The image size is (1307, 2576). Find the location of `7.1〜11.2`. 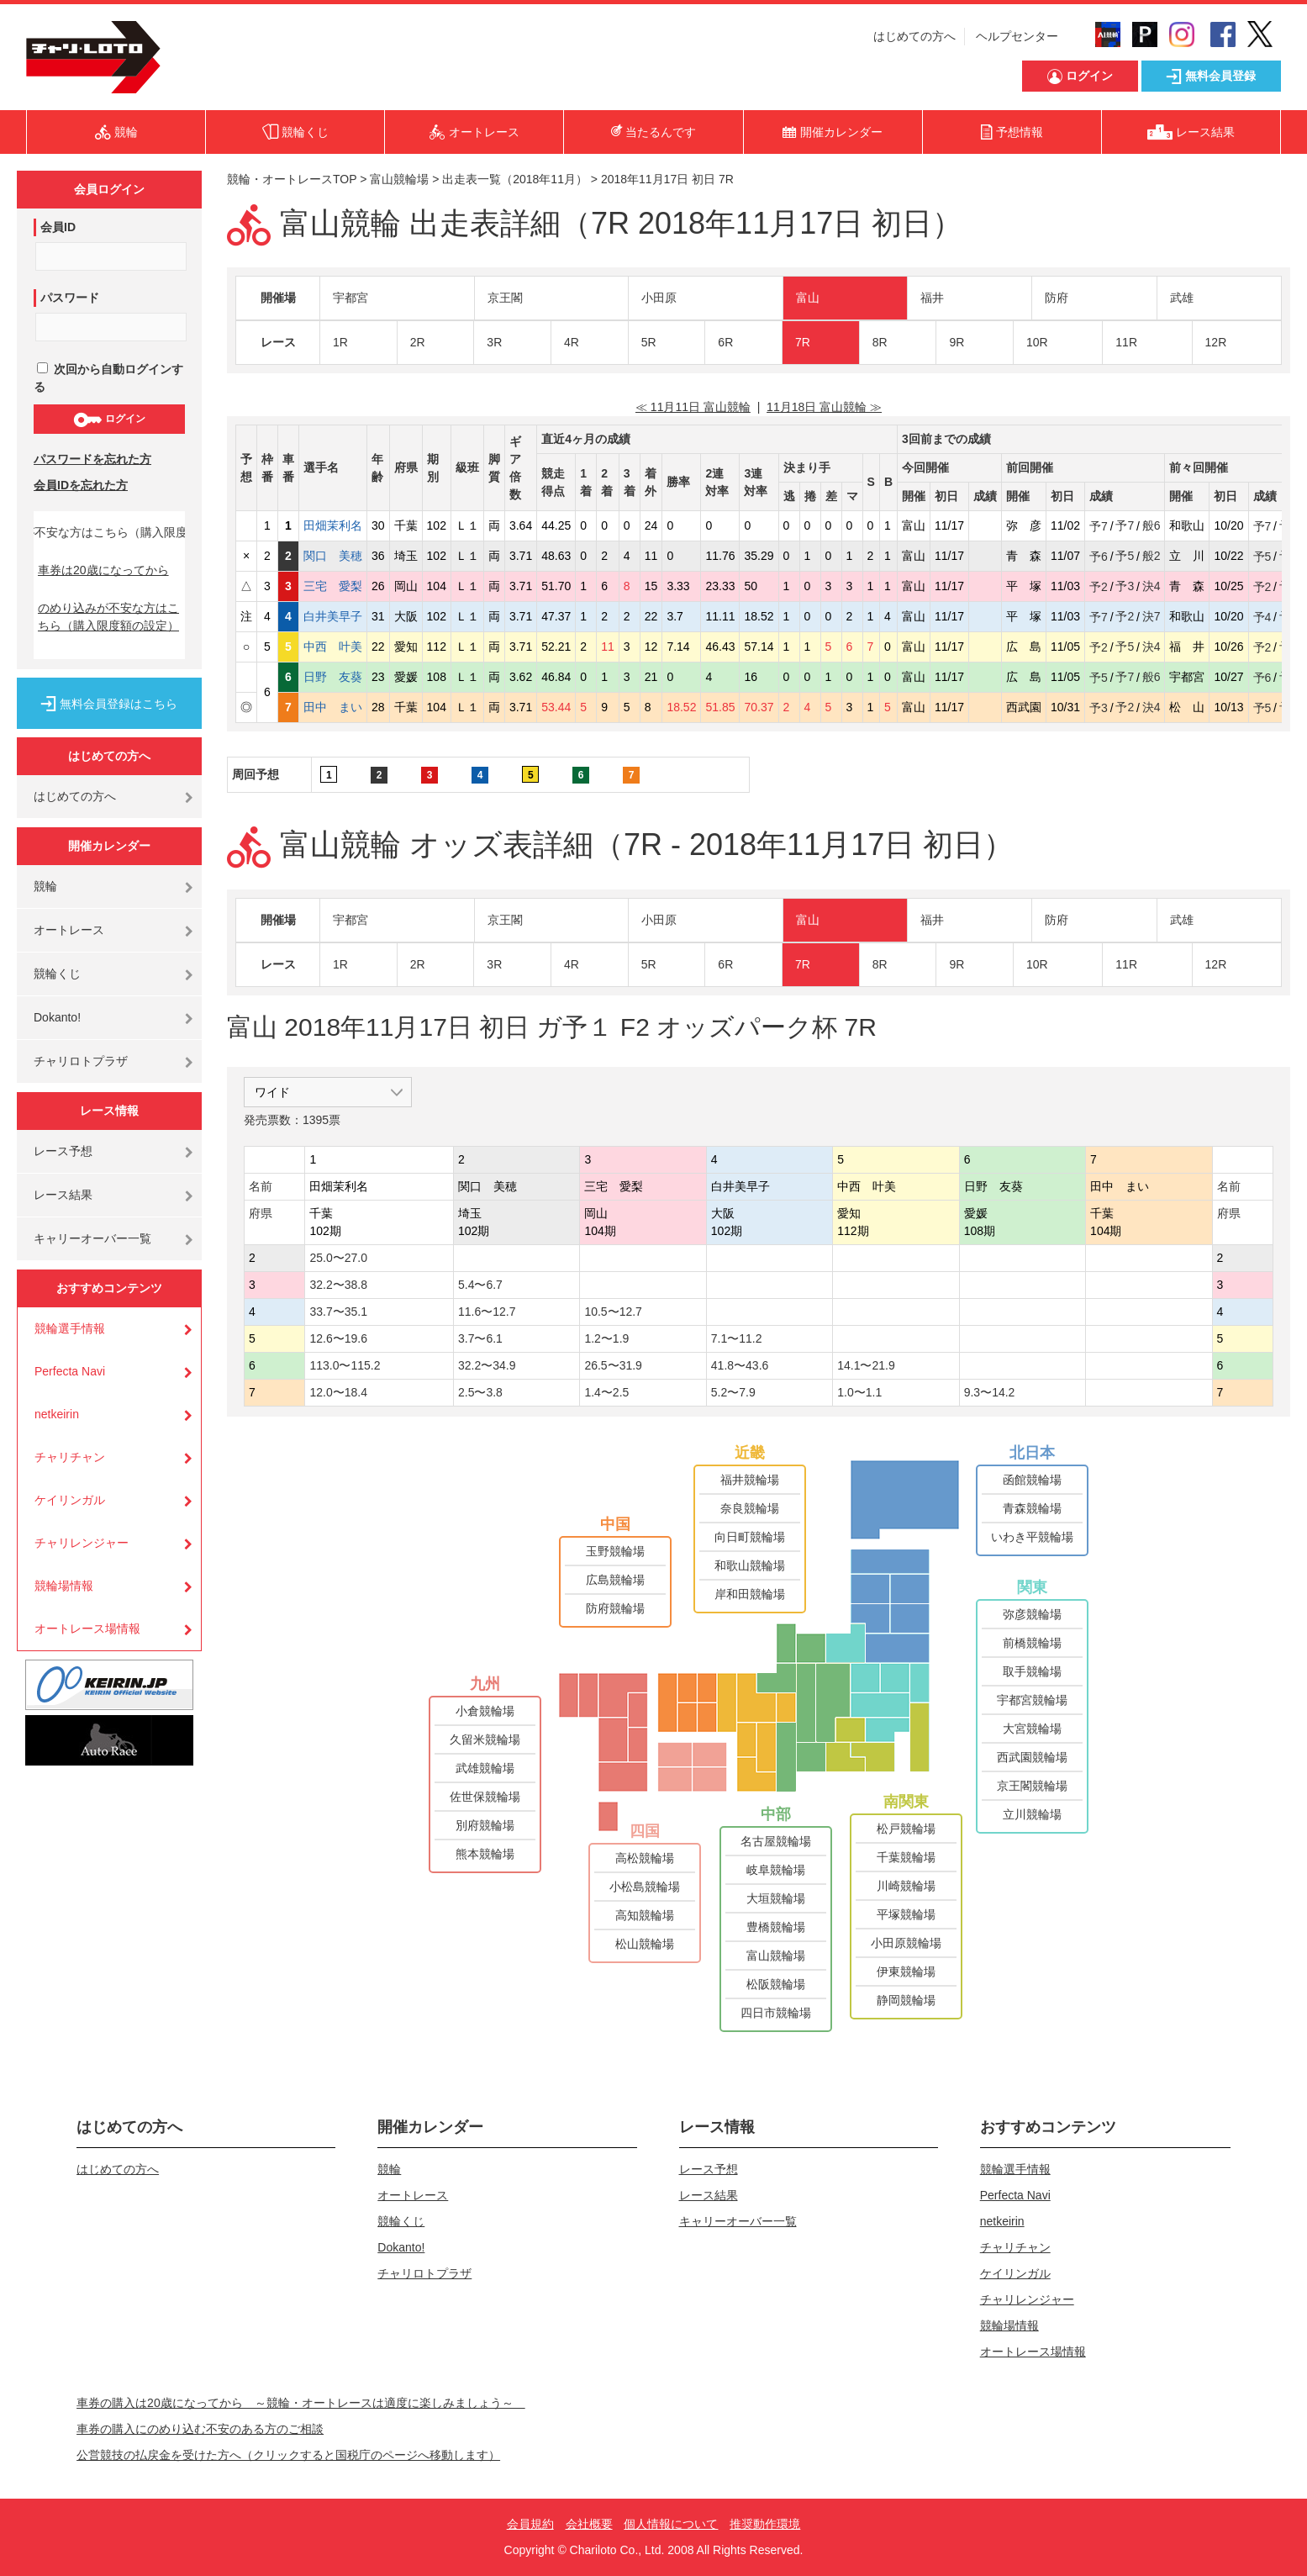

7.1〜11.2 is located at coordinates (736, 1338).